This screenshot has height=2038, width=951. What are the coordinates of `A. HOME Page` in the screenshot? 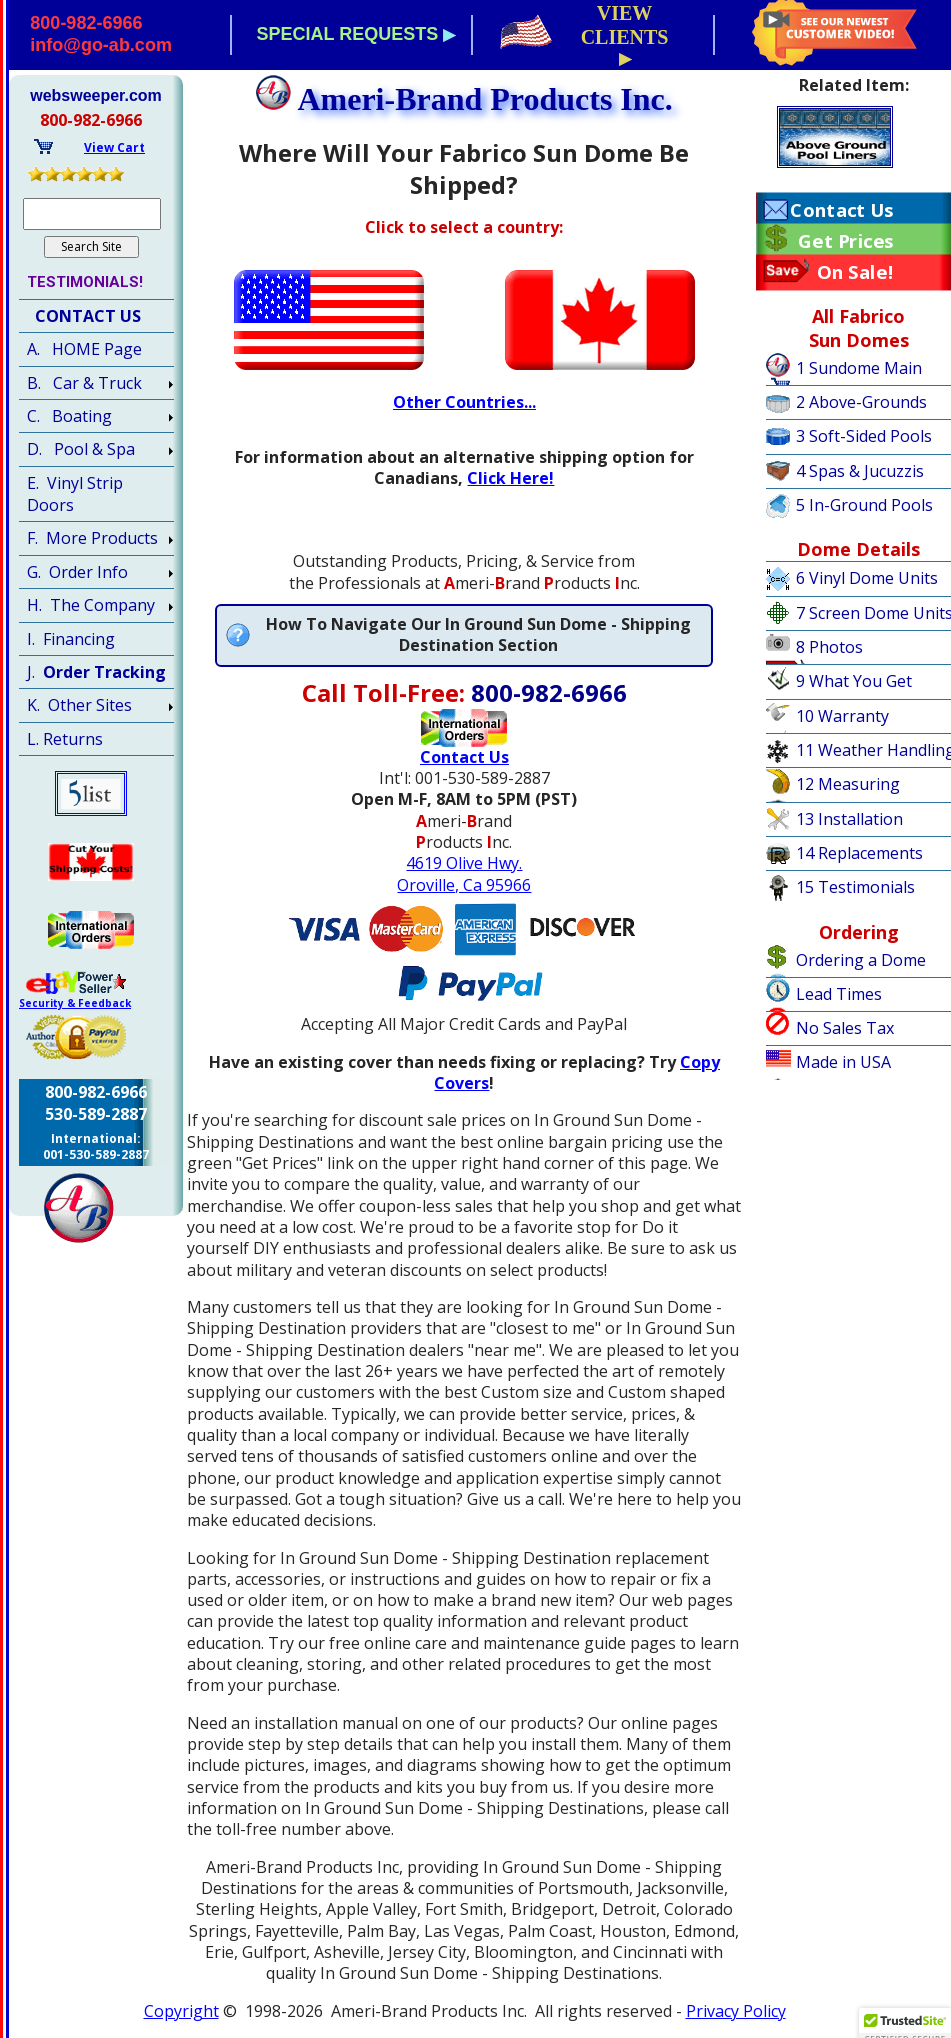 It's located at (84, 349).